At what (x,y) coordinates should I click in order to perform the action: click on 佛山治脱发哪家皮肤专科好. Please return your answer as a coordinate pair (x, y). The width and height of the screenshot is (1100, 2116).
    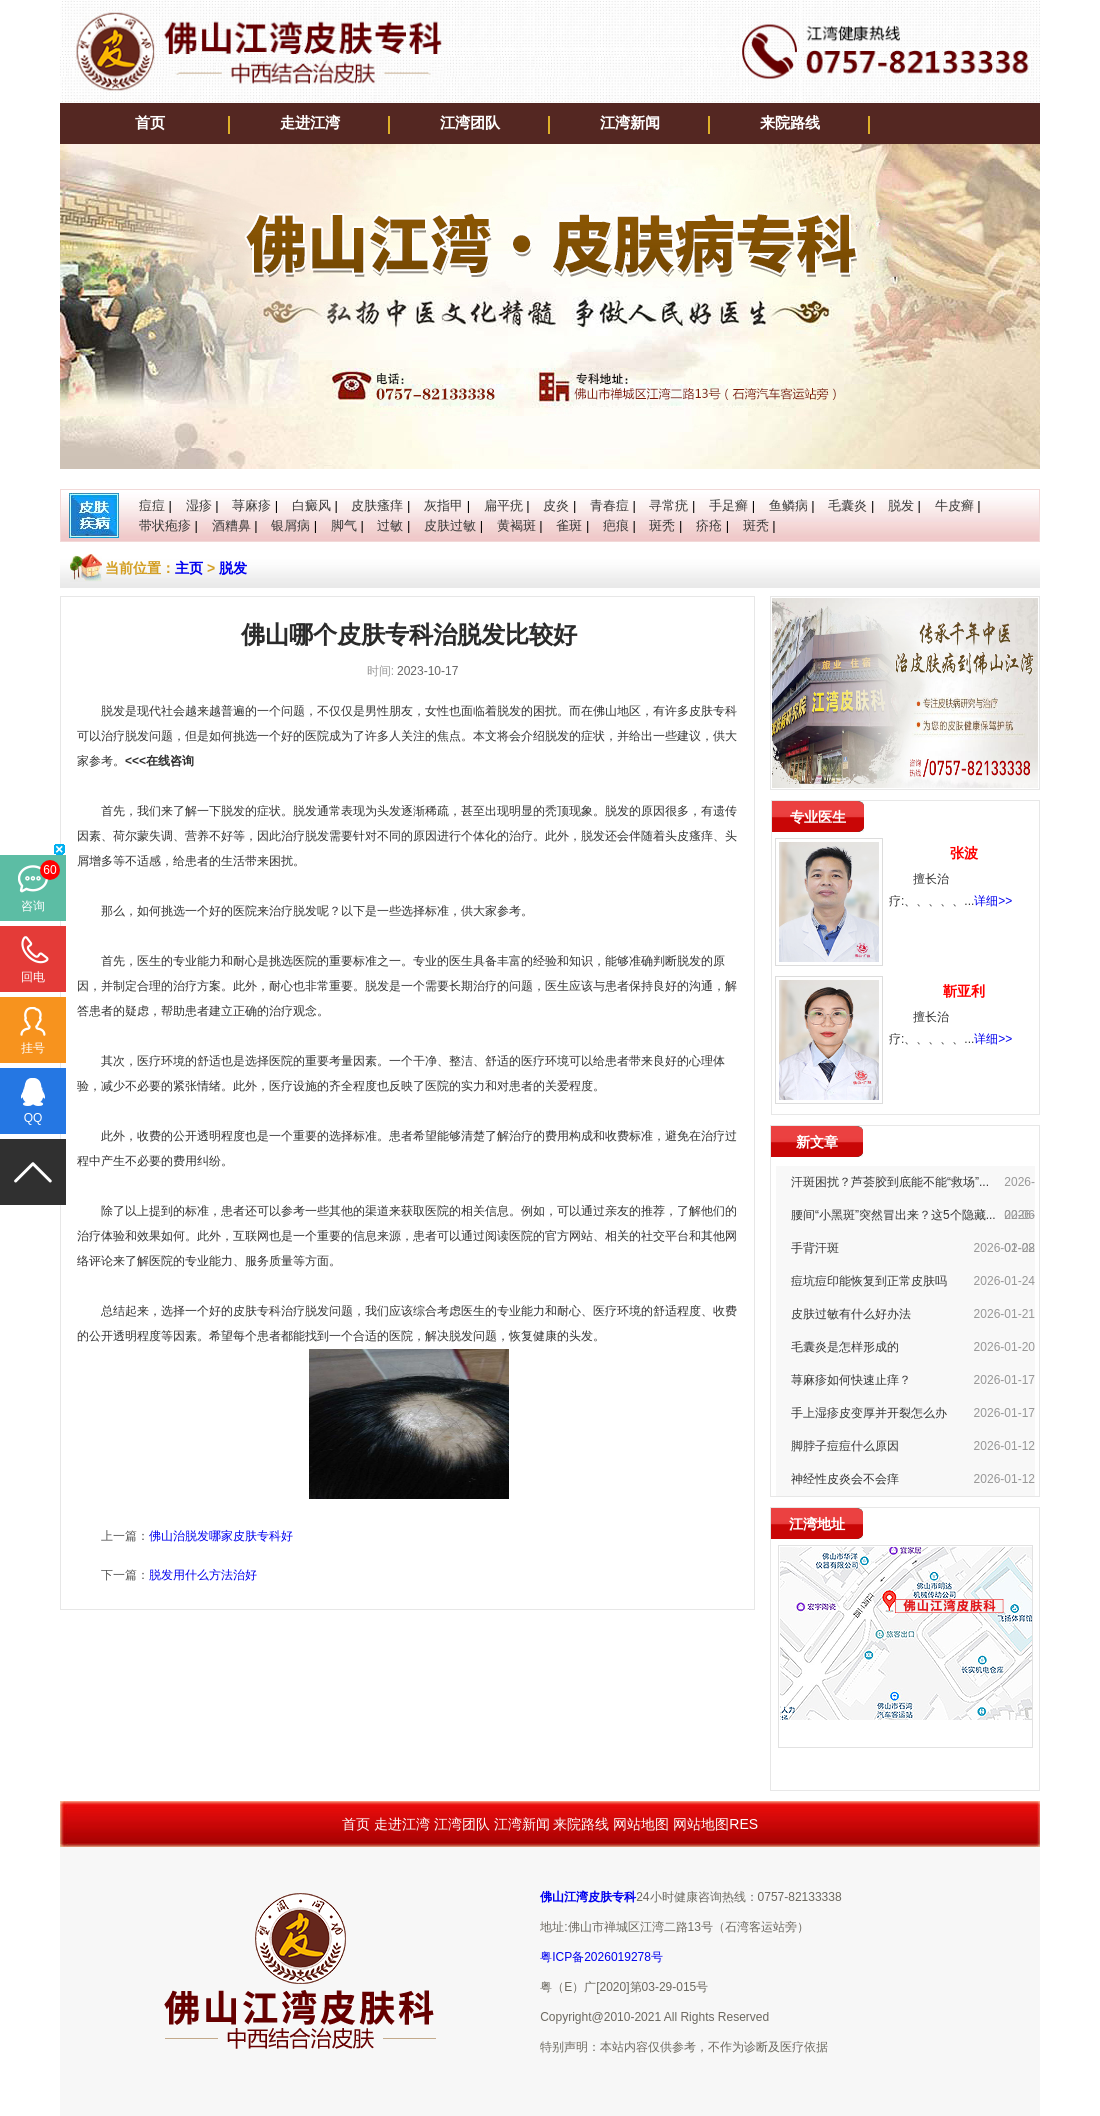
    Looking at the image, I should click on (221, 1536).